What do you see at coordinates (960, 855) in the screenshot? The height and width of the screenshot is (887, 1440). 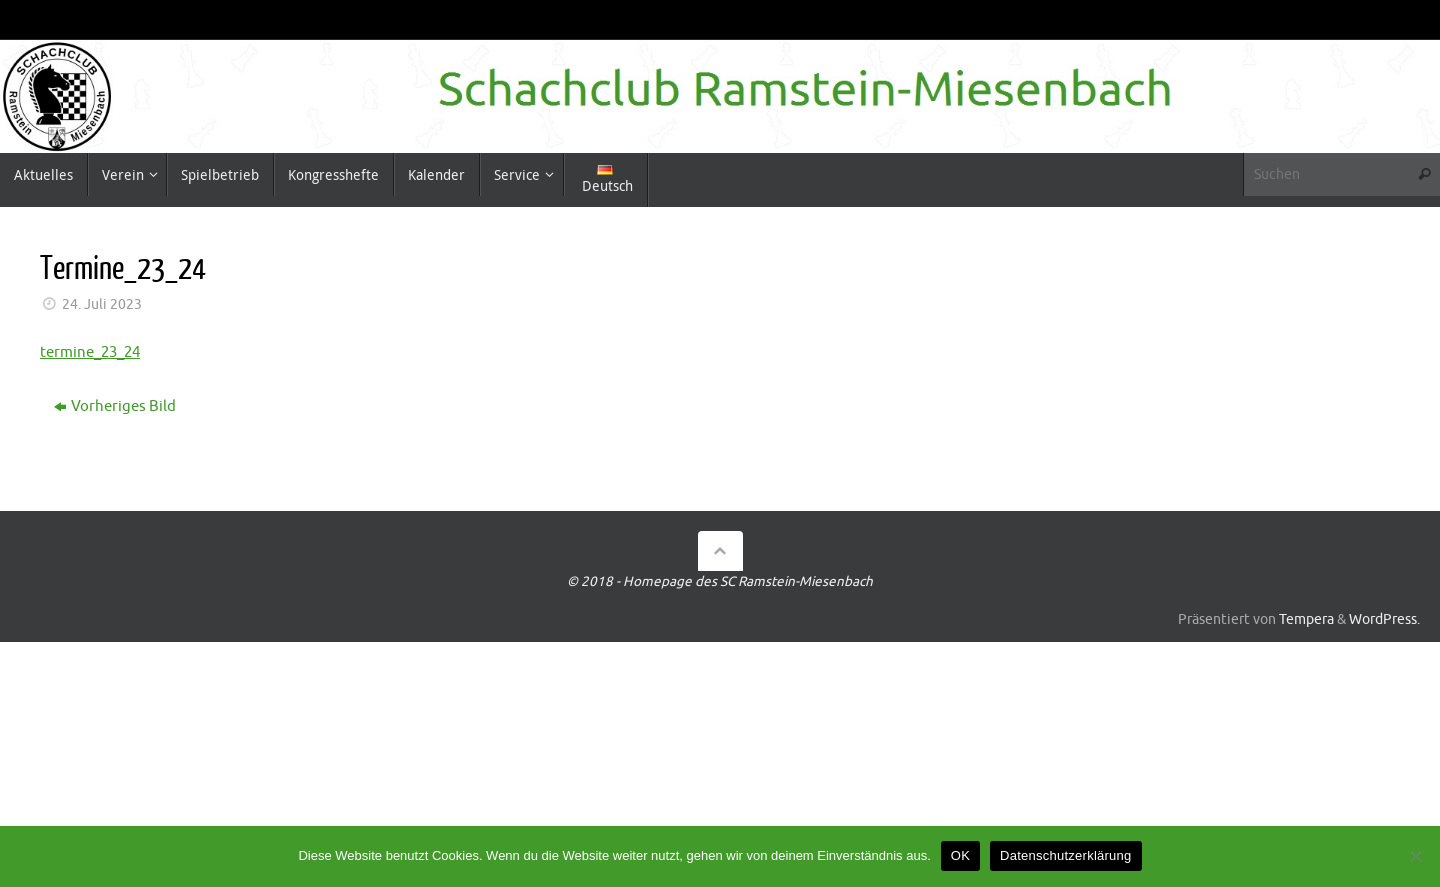 I see `OK` at bounding box center [960, 855].